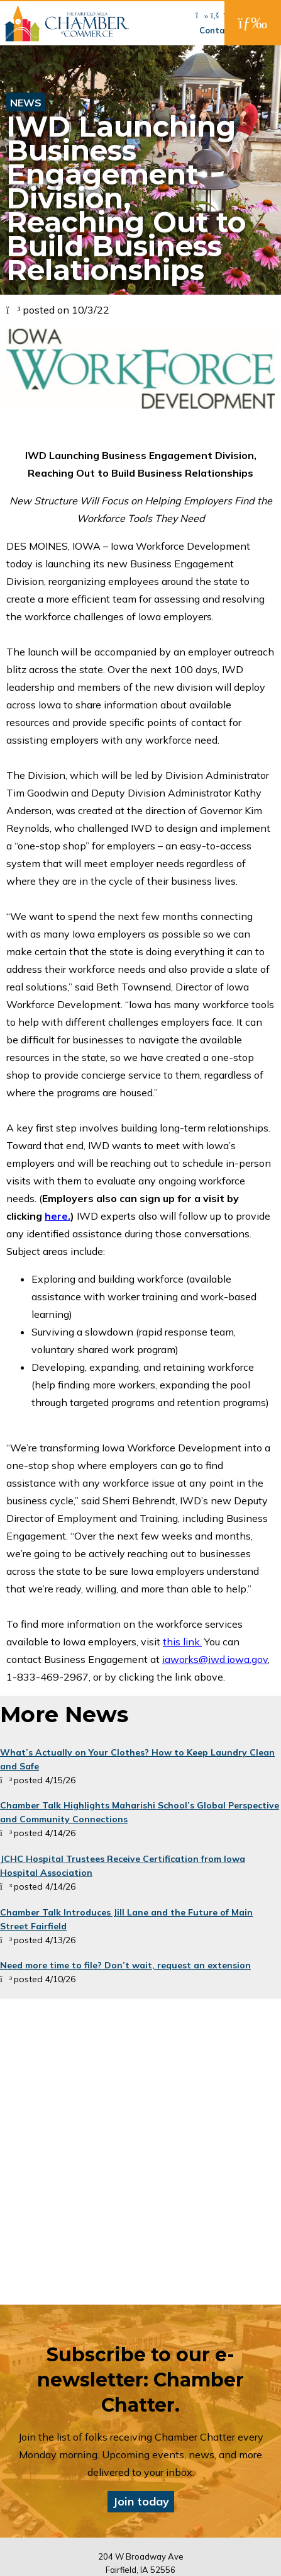 The width and height of the screenshot is (281, 2576). What do you see at coordinates (215, 1659) in the screenshot?
I see `iaworks@iwd.iowa.gov` at bounding box center [215, 1659].